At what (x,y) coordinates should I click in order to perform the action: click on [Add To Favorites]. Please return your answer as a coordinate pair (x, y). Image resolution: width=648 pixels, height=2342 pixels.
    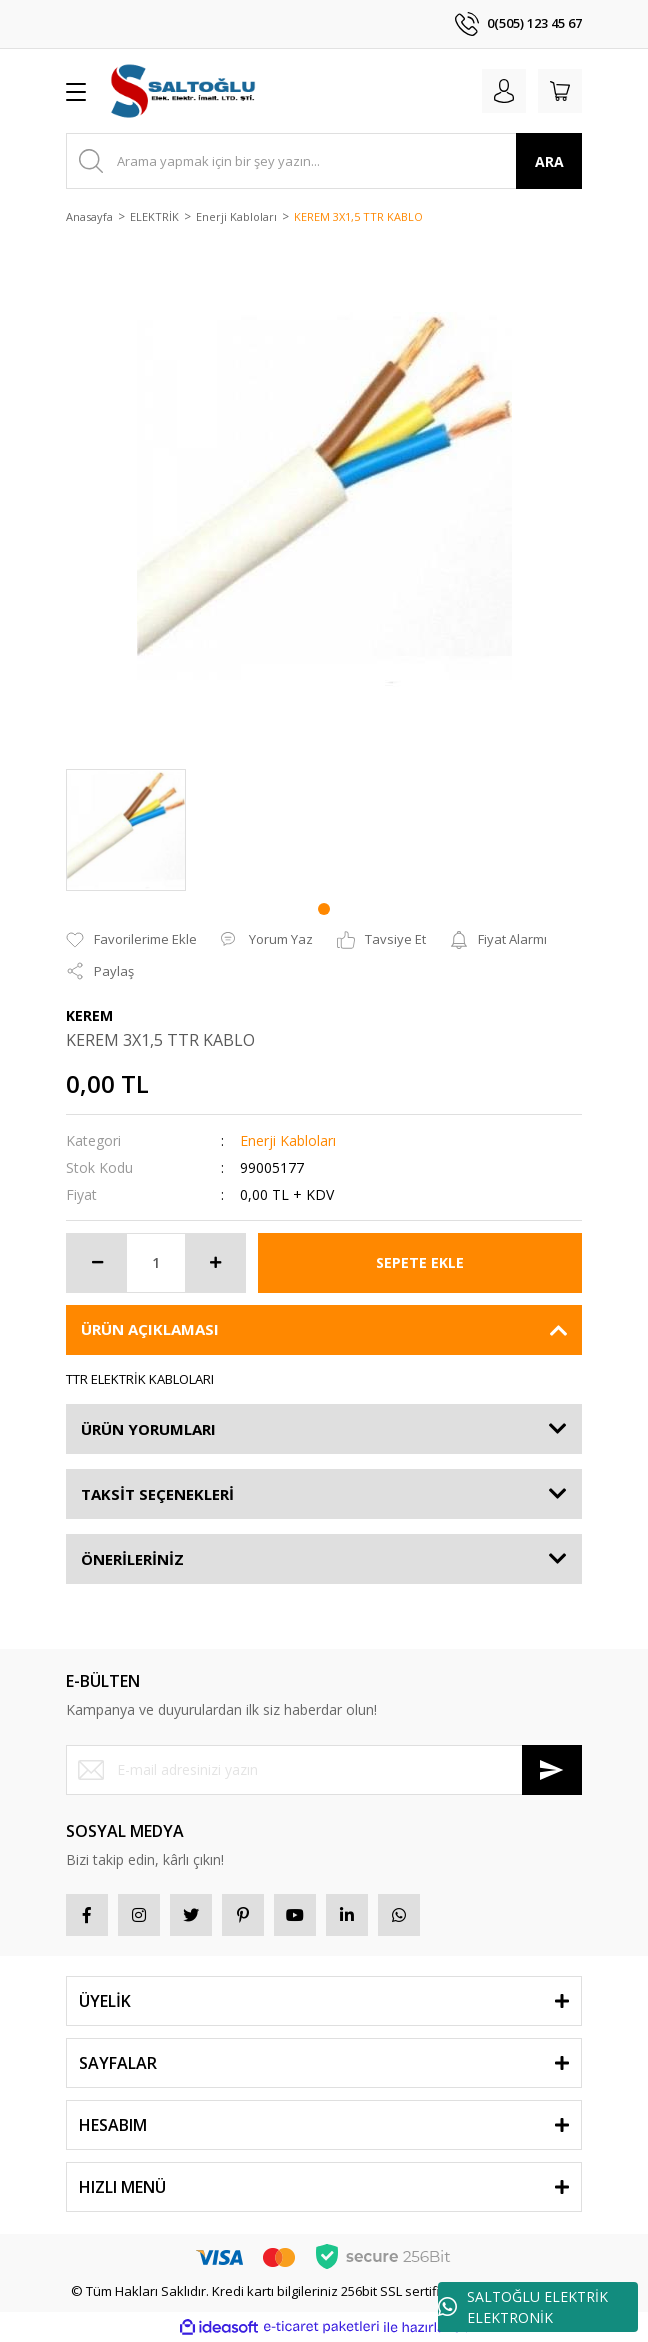
    Looking at the image, I should click on (131, 940).